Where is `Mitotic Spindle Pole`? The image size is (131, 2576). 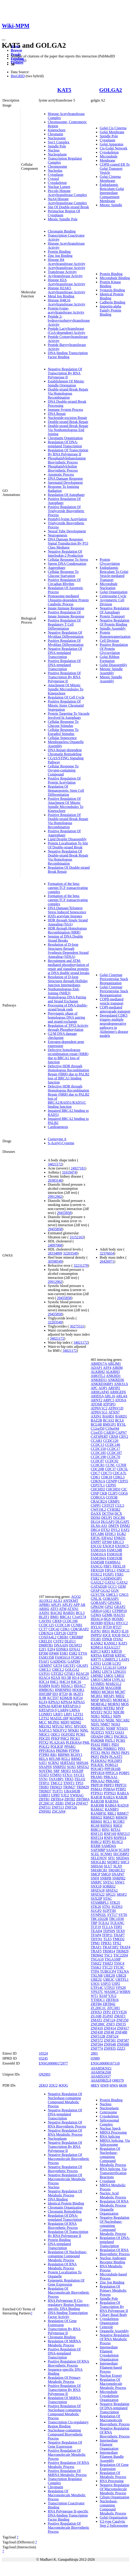 Mitotic Spindle Pole is located at coordinates (62, 219).